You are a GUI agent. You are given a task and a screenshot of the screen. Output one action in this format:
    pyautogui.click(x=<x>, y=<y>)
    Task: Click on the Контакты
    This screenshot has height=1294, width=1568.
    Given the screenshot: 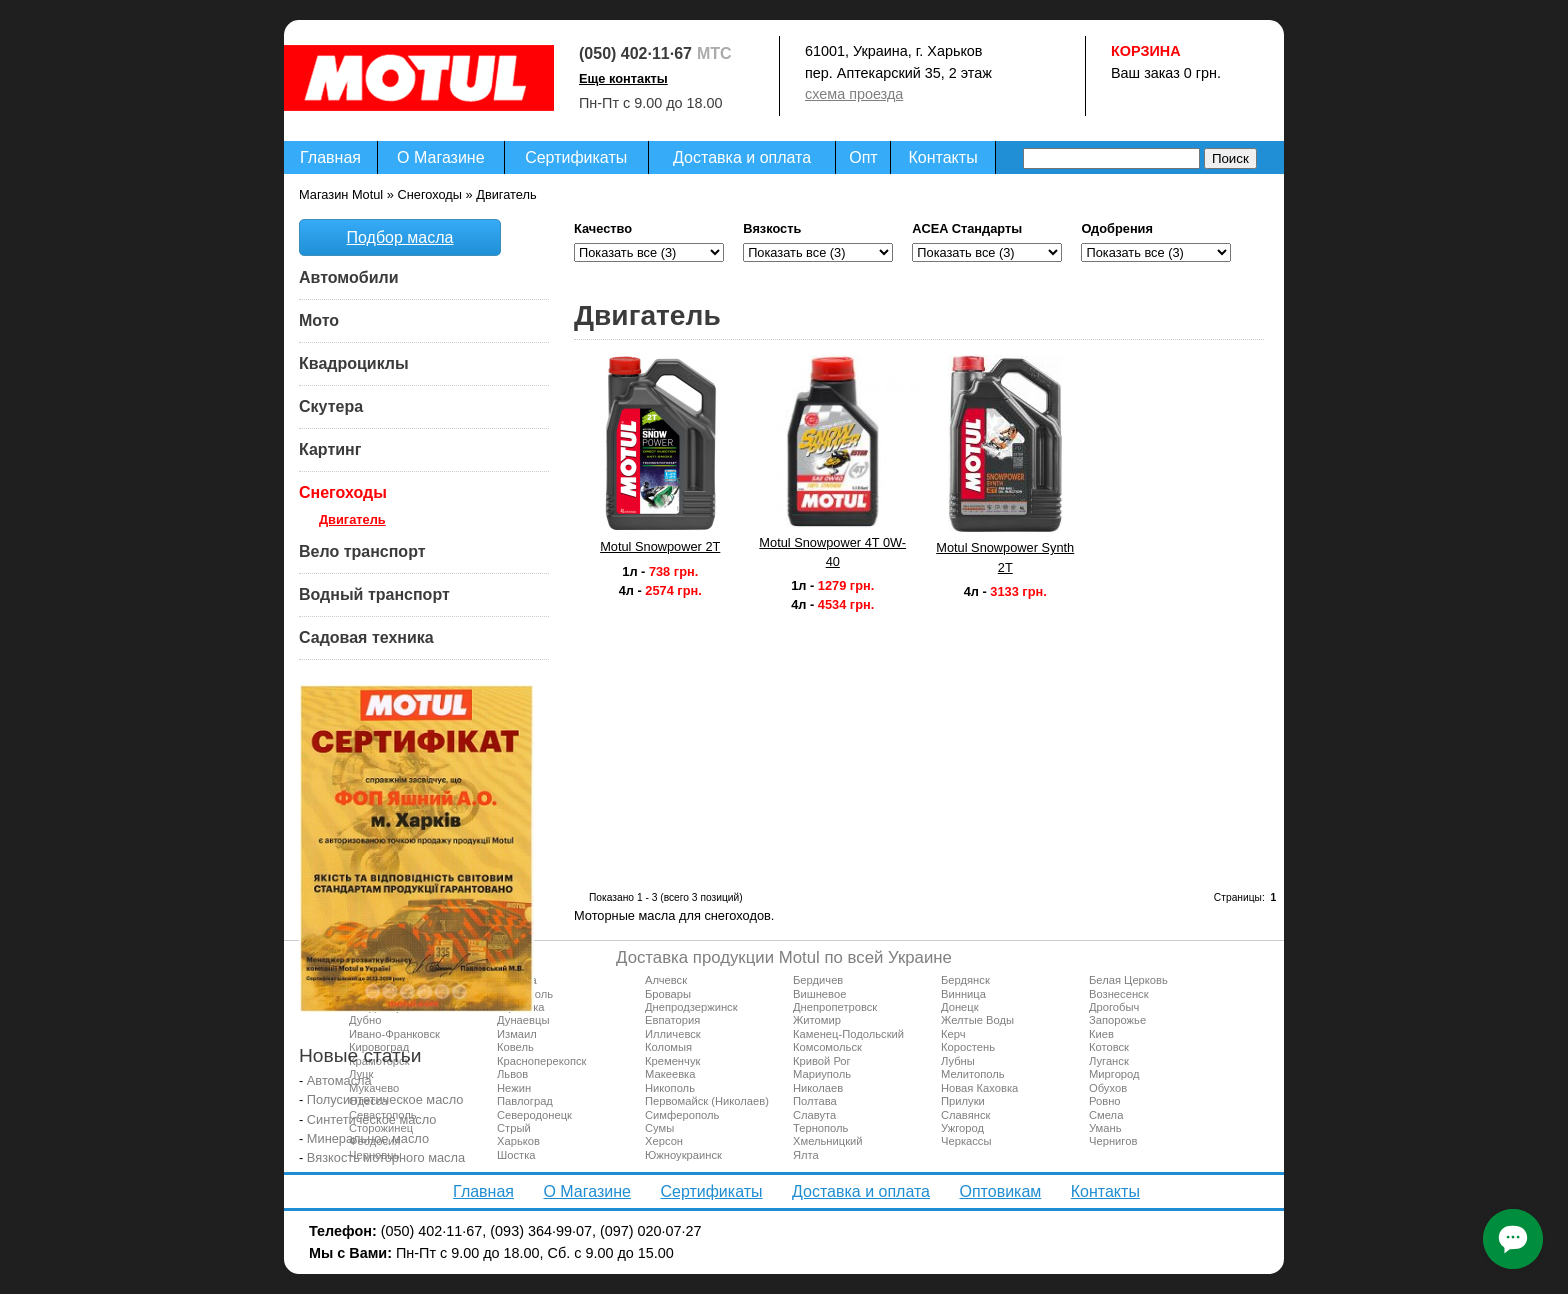 What is the action you would take?
    pyautogui.click(x=943, y=157)
    